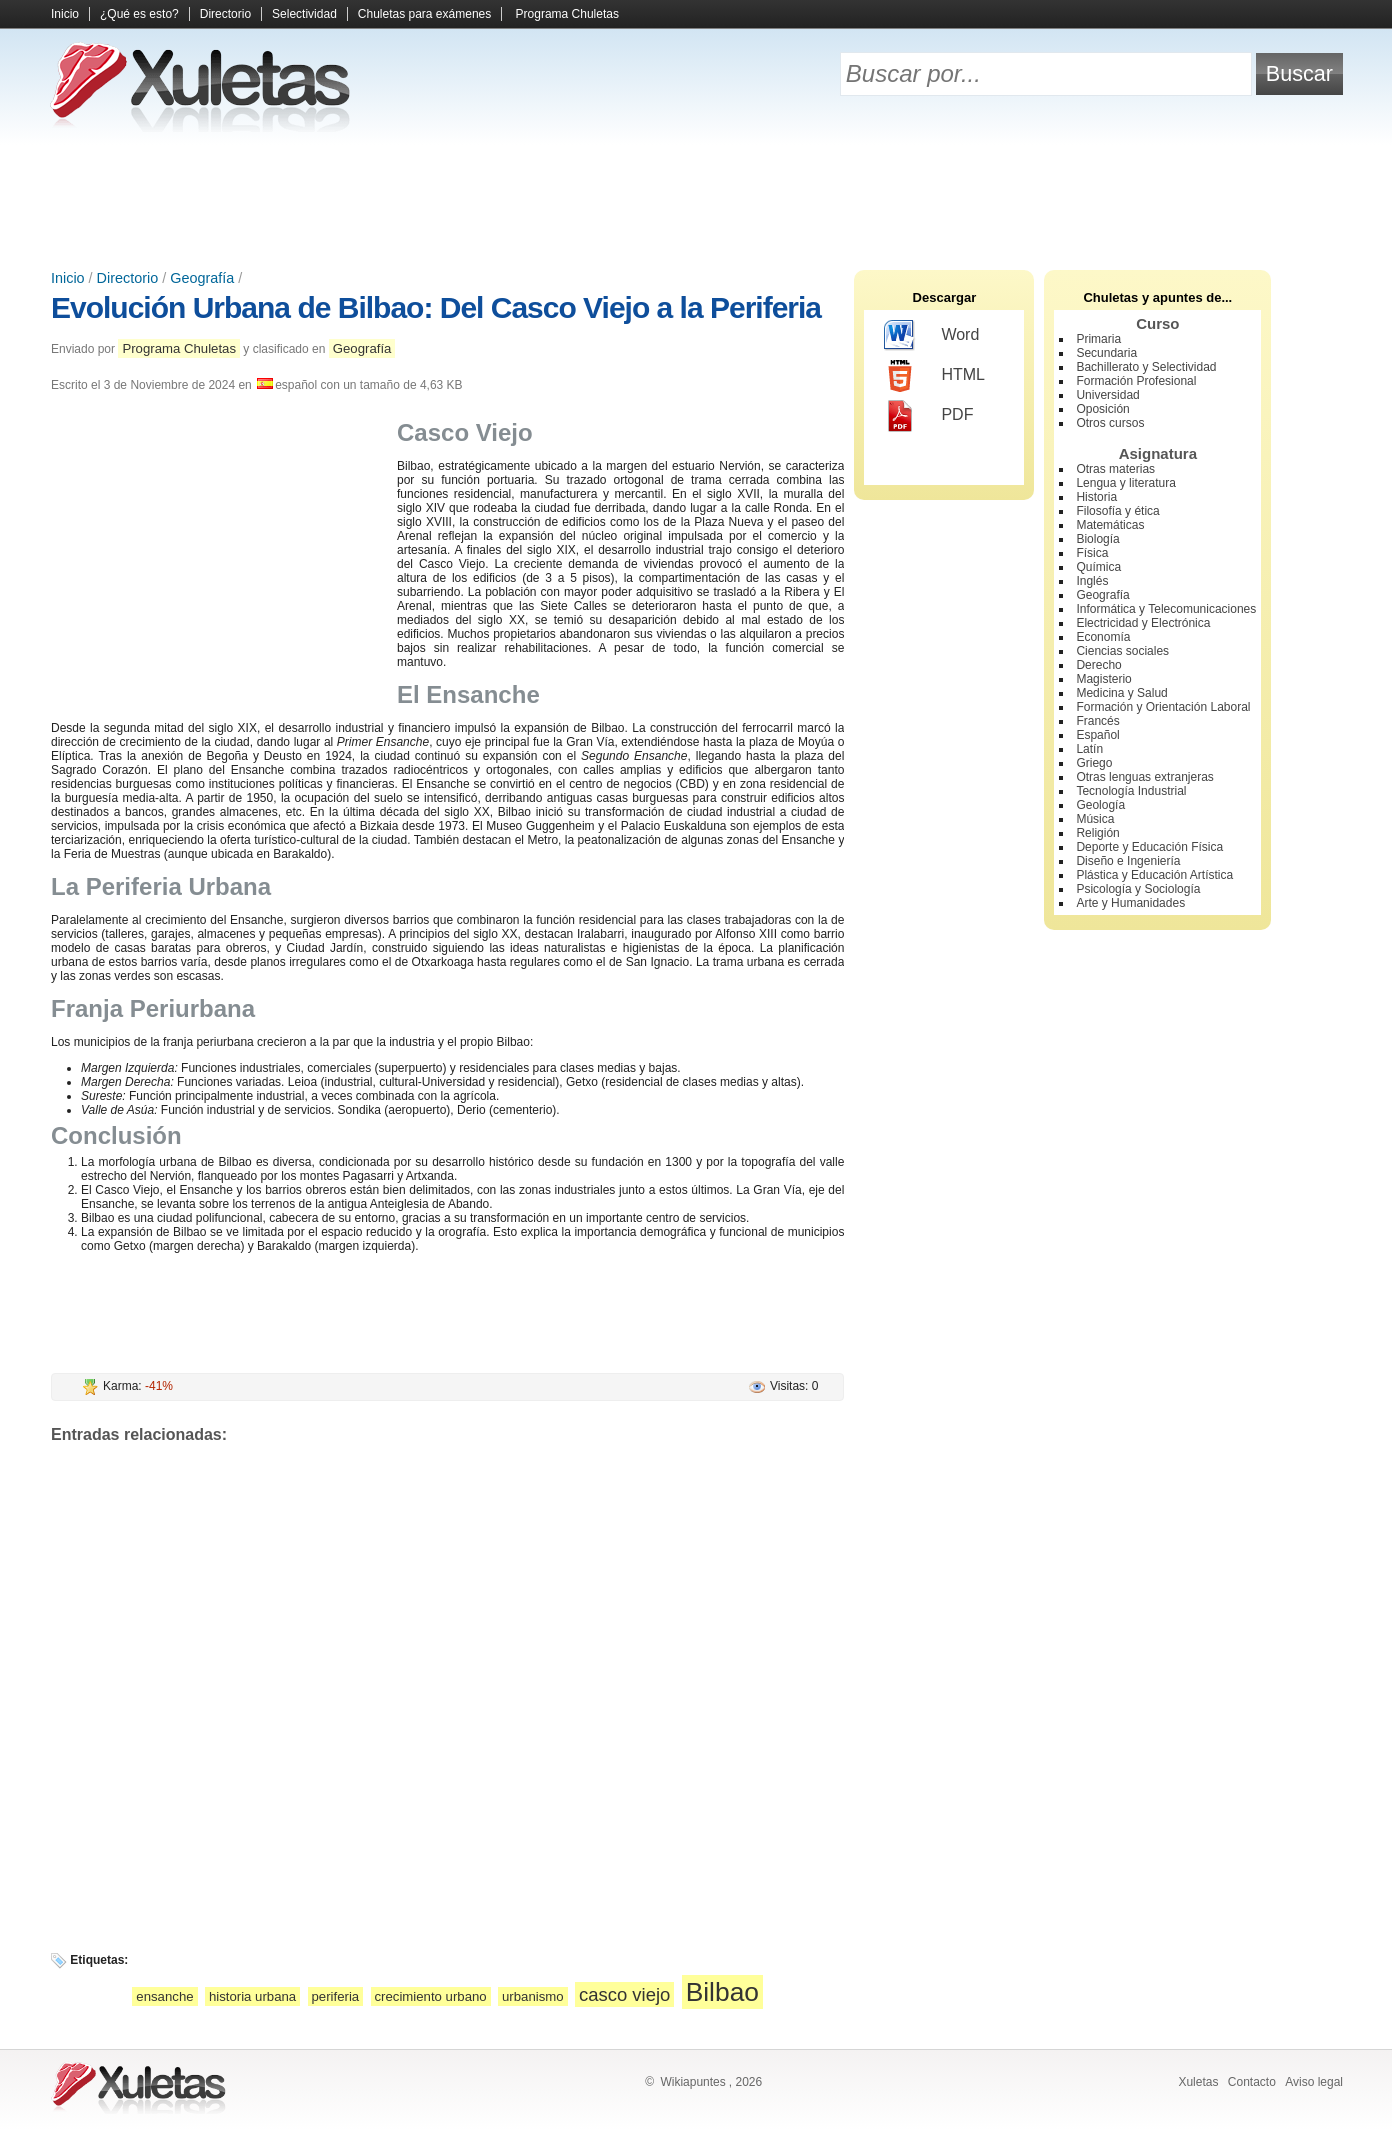 This screenshot has width=1392, height=2147. Describe the element at coordinates (1130, 903) in the screenshot. I see `Arte y Humanidades` at that location.